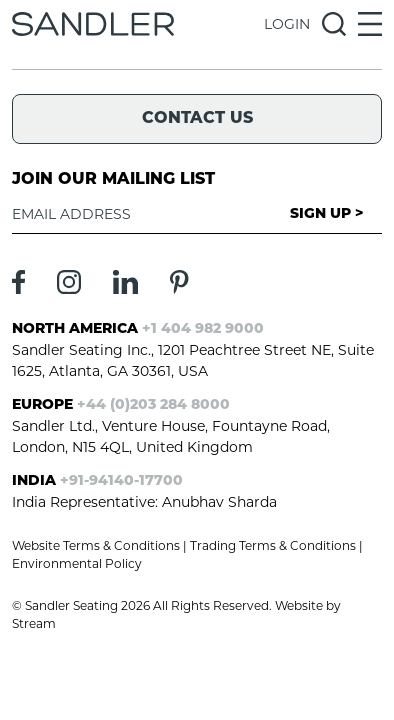  What do you see at coordinates (77, 563) in the screenshot?
I see `Environmental Policy` at bounding box center [77, 563].